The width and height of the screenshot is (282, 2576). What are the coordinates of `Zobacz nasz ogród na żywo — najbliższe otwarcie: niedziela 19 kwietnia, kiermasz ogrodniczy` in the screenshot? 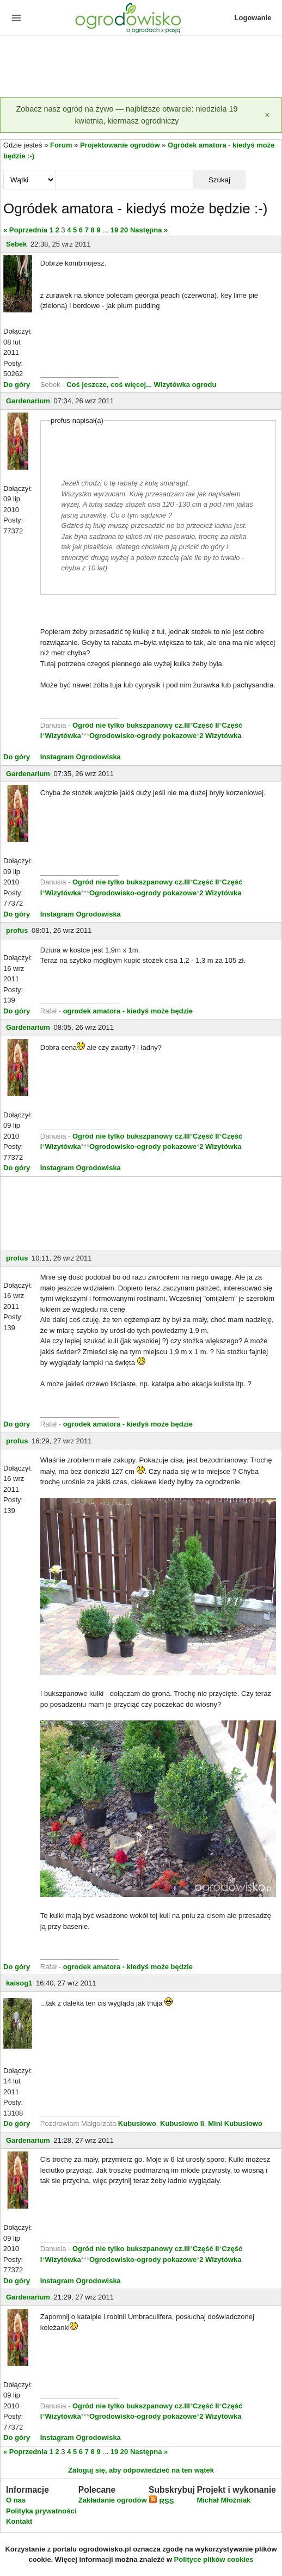 It's located at (126, 114).